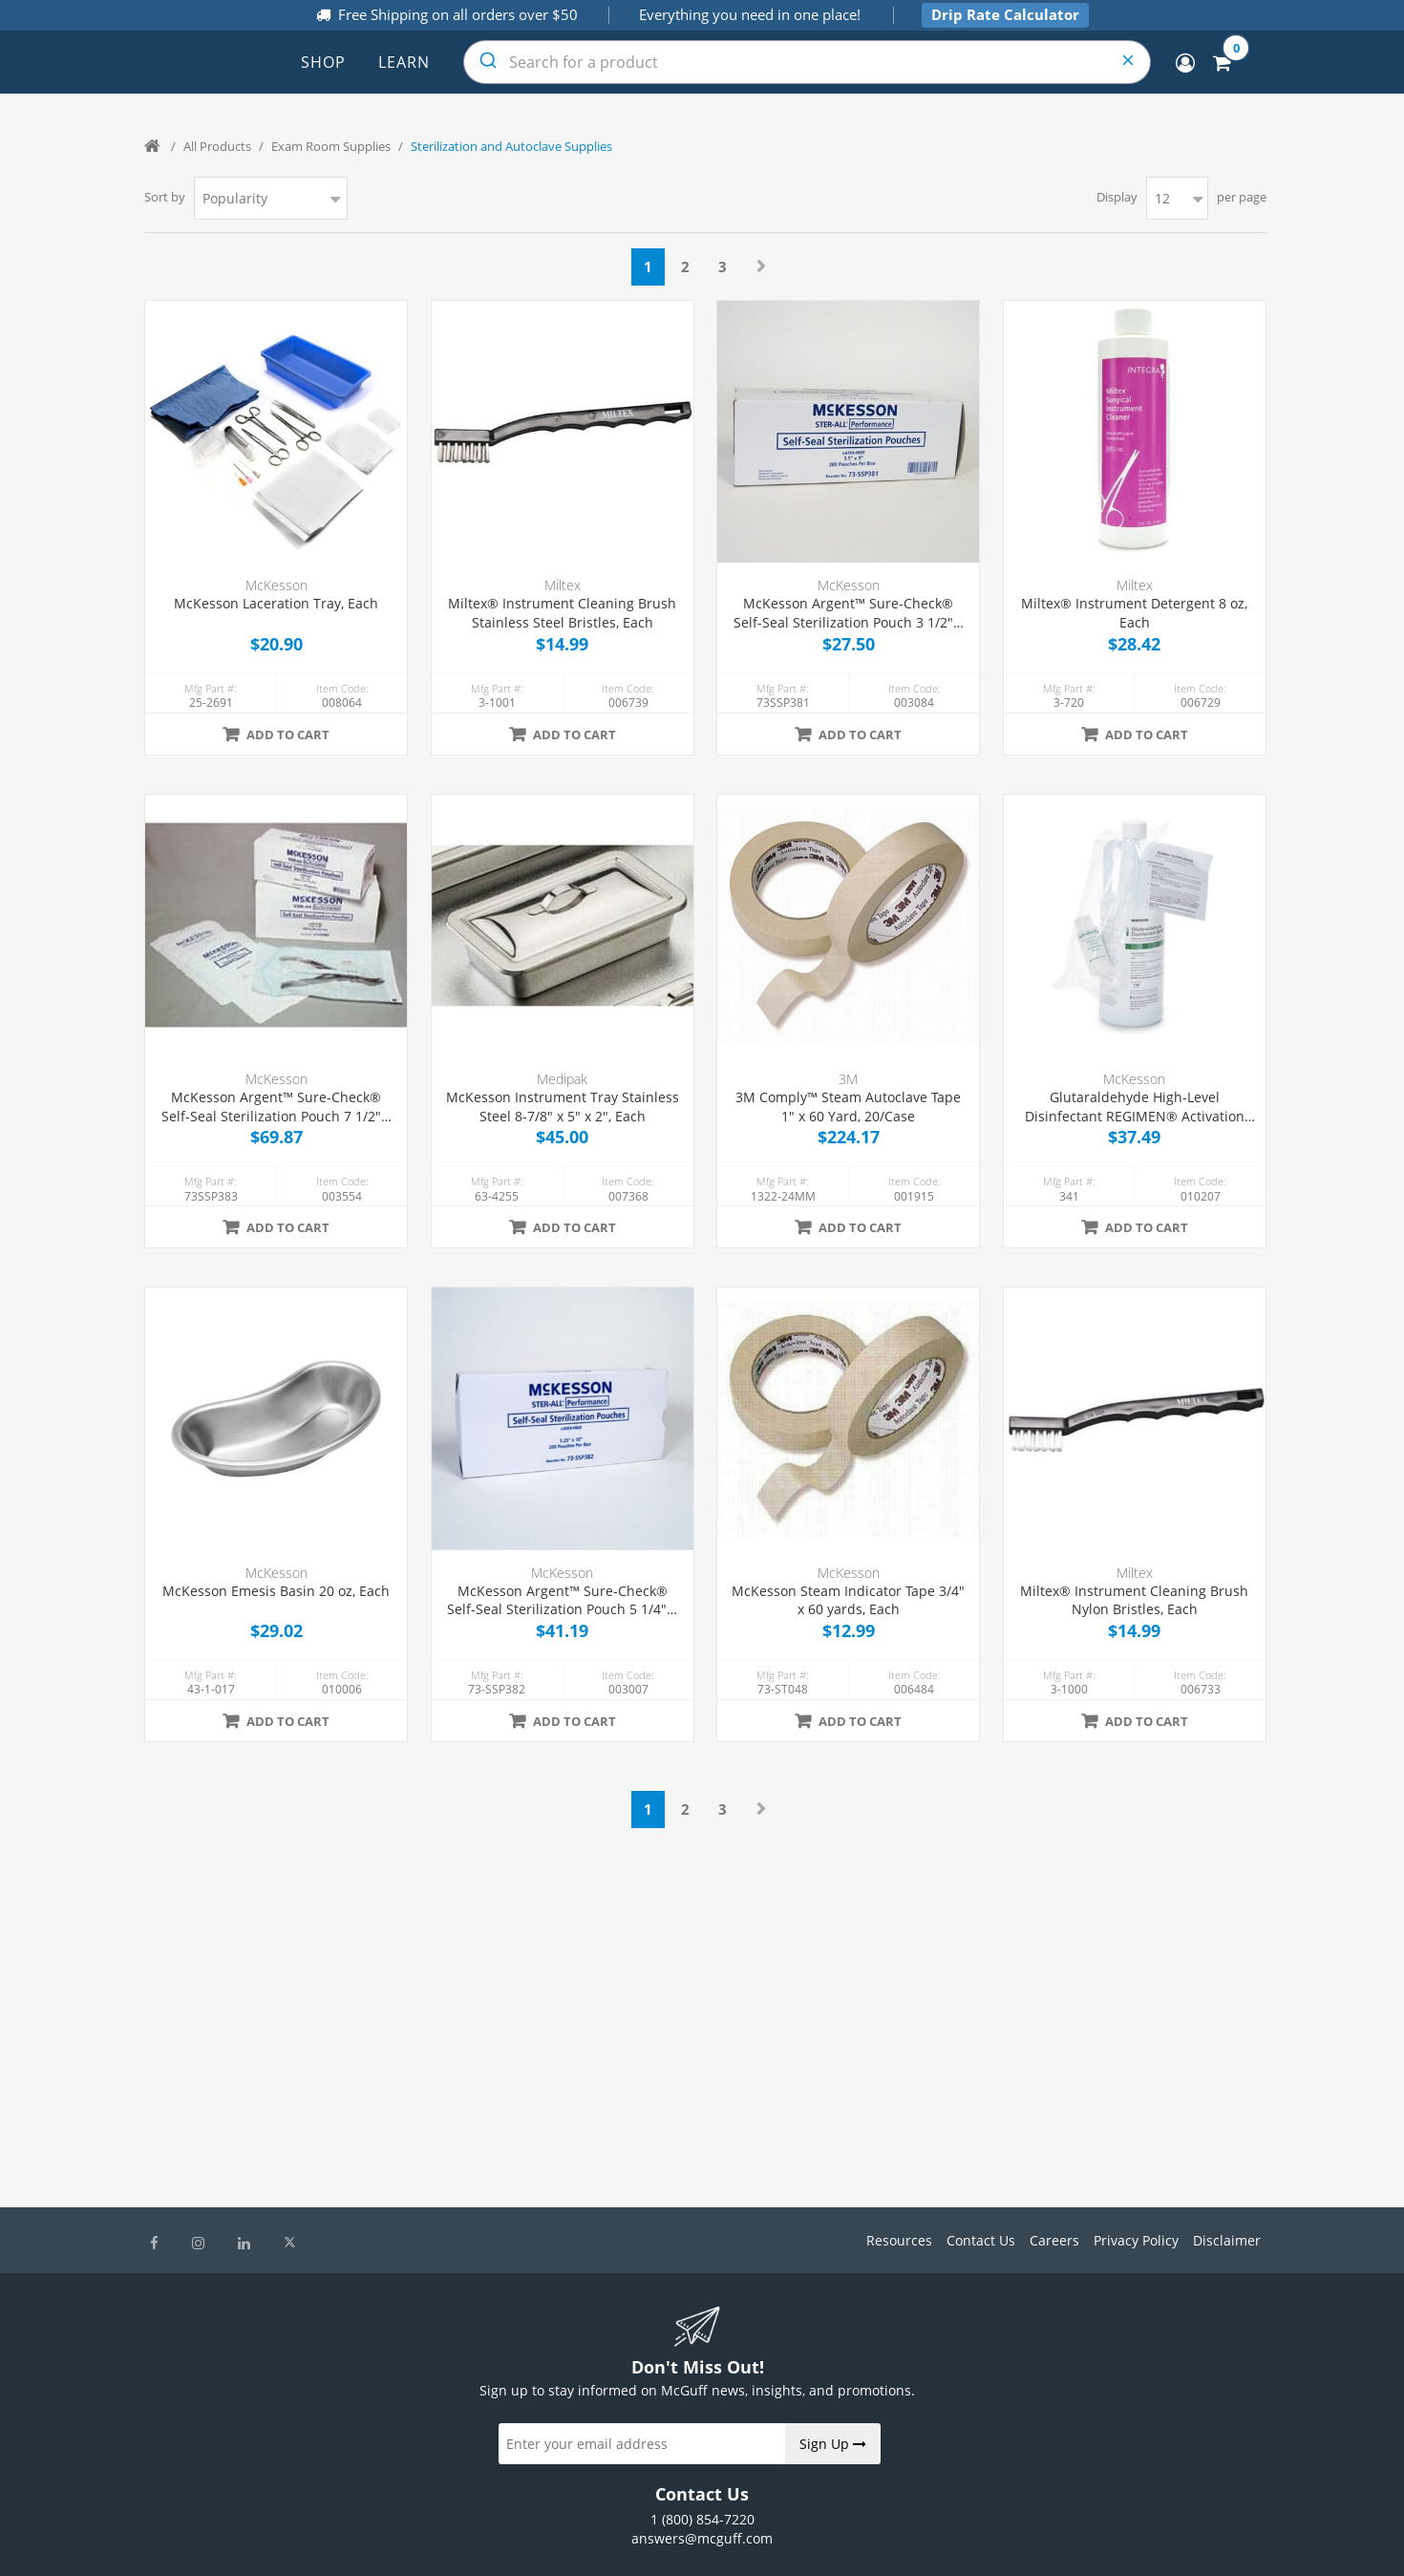 The width and height of the screenshot is (1404, 2576). Describe the element at coordinates (276, 1106) in the screenshot. I see `McKesson Argent™ Sure-Check® Self-Seal Sterilization Pouch 7 1/2" x 13", 200/Box` at that location.